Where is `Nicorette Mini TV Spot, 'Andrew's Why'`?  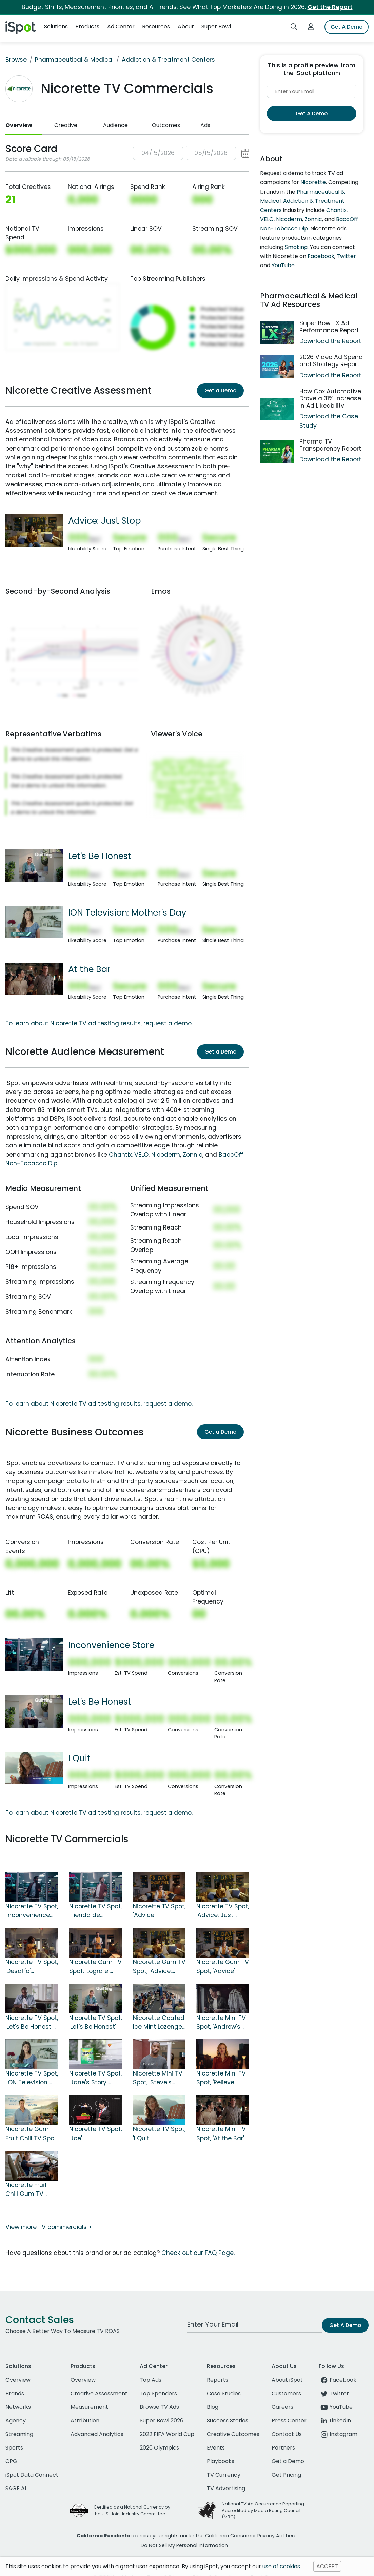 Nicorette Mini TV Spot, 'Andrew's Why' is located at coordinates (221, 2022).